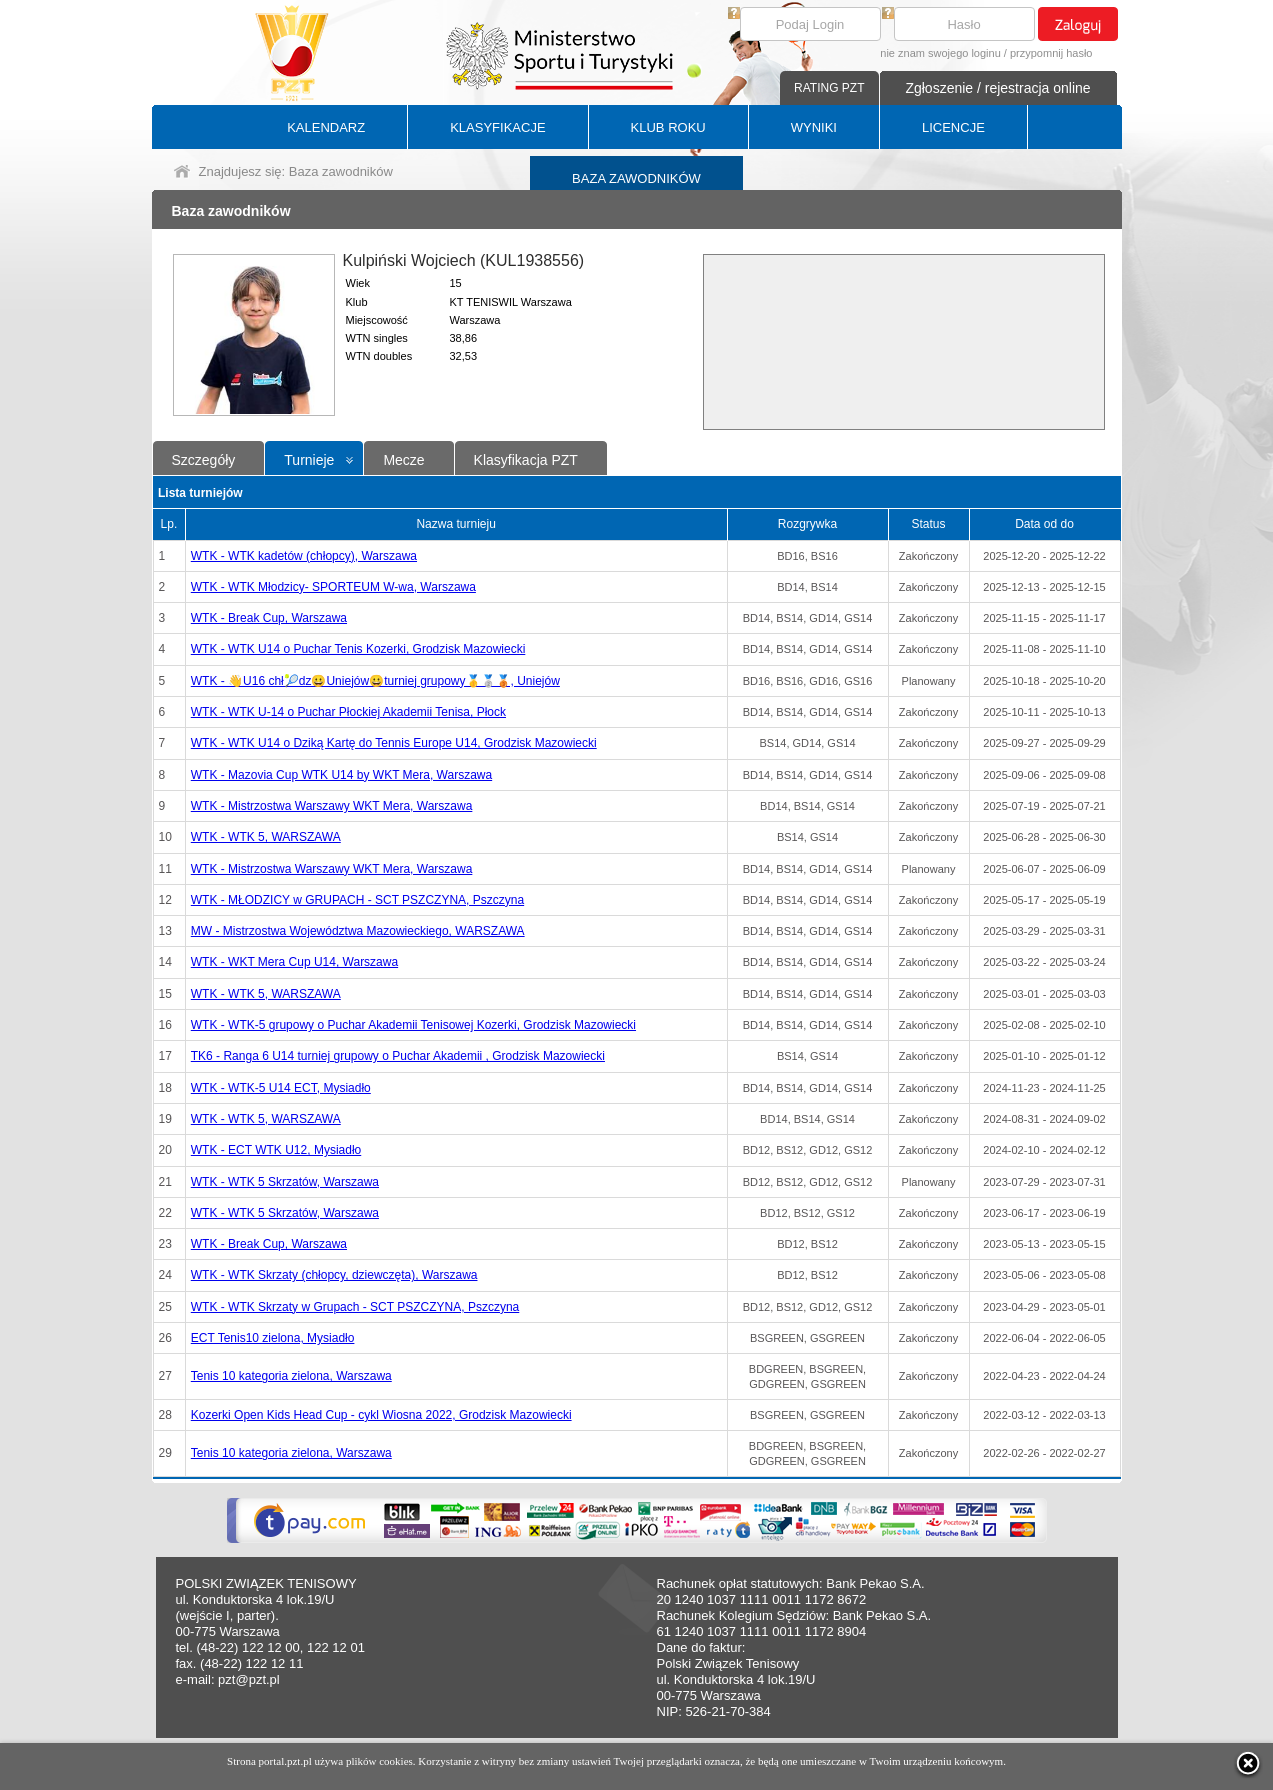 This screenshot has width=1273, height=1790. What do you see at coordinates (394, 743) in the screenshot?
I see `WTK - WTK U14 o Dziką Kartę do Tennis Europe U14, Grodzisk Mazowiecki` at bounding box center [394, 743].